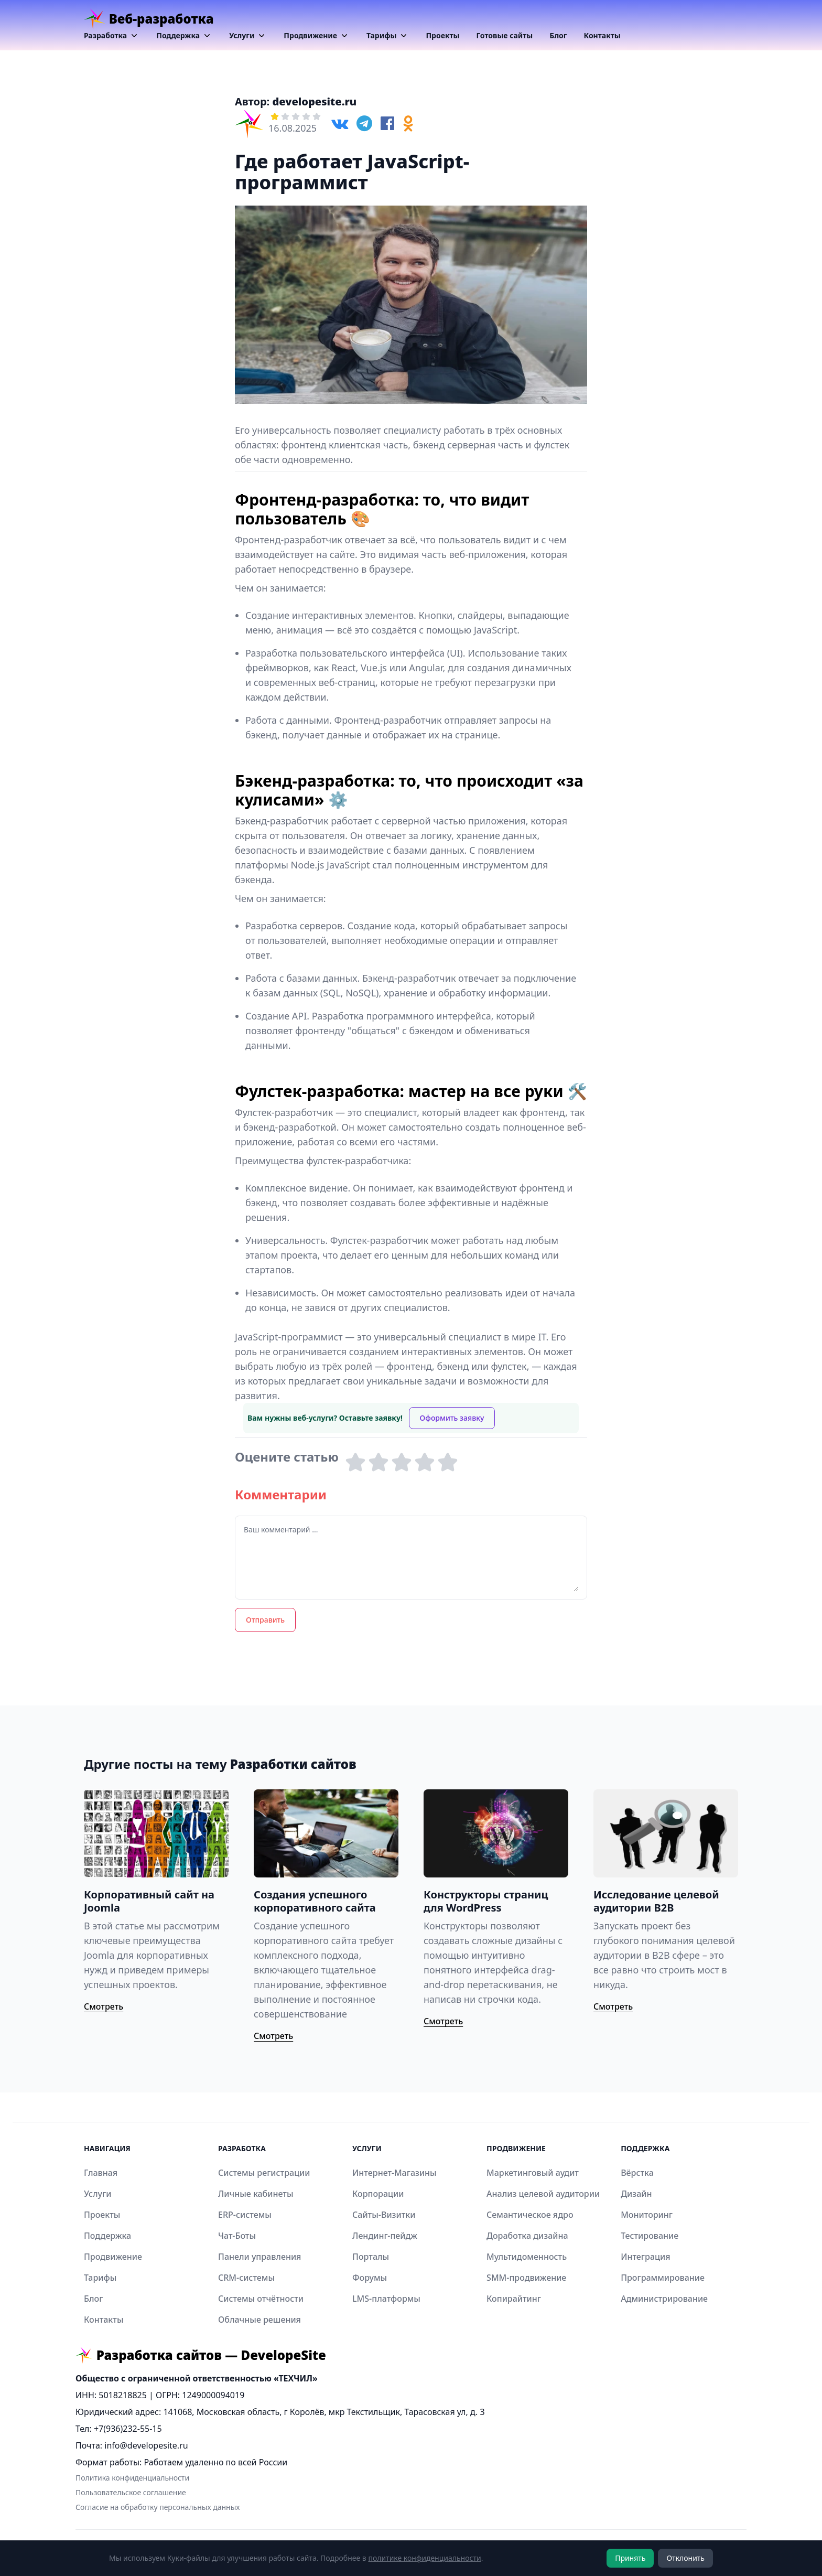  What do you see at coordinates (132, 2478) in the screenshot?
I see `Политика конфиденциальности` at bounding box center [132, 2478].